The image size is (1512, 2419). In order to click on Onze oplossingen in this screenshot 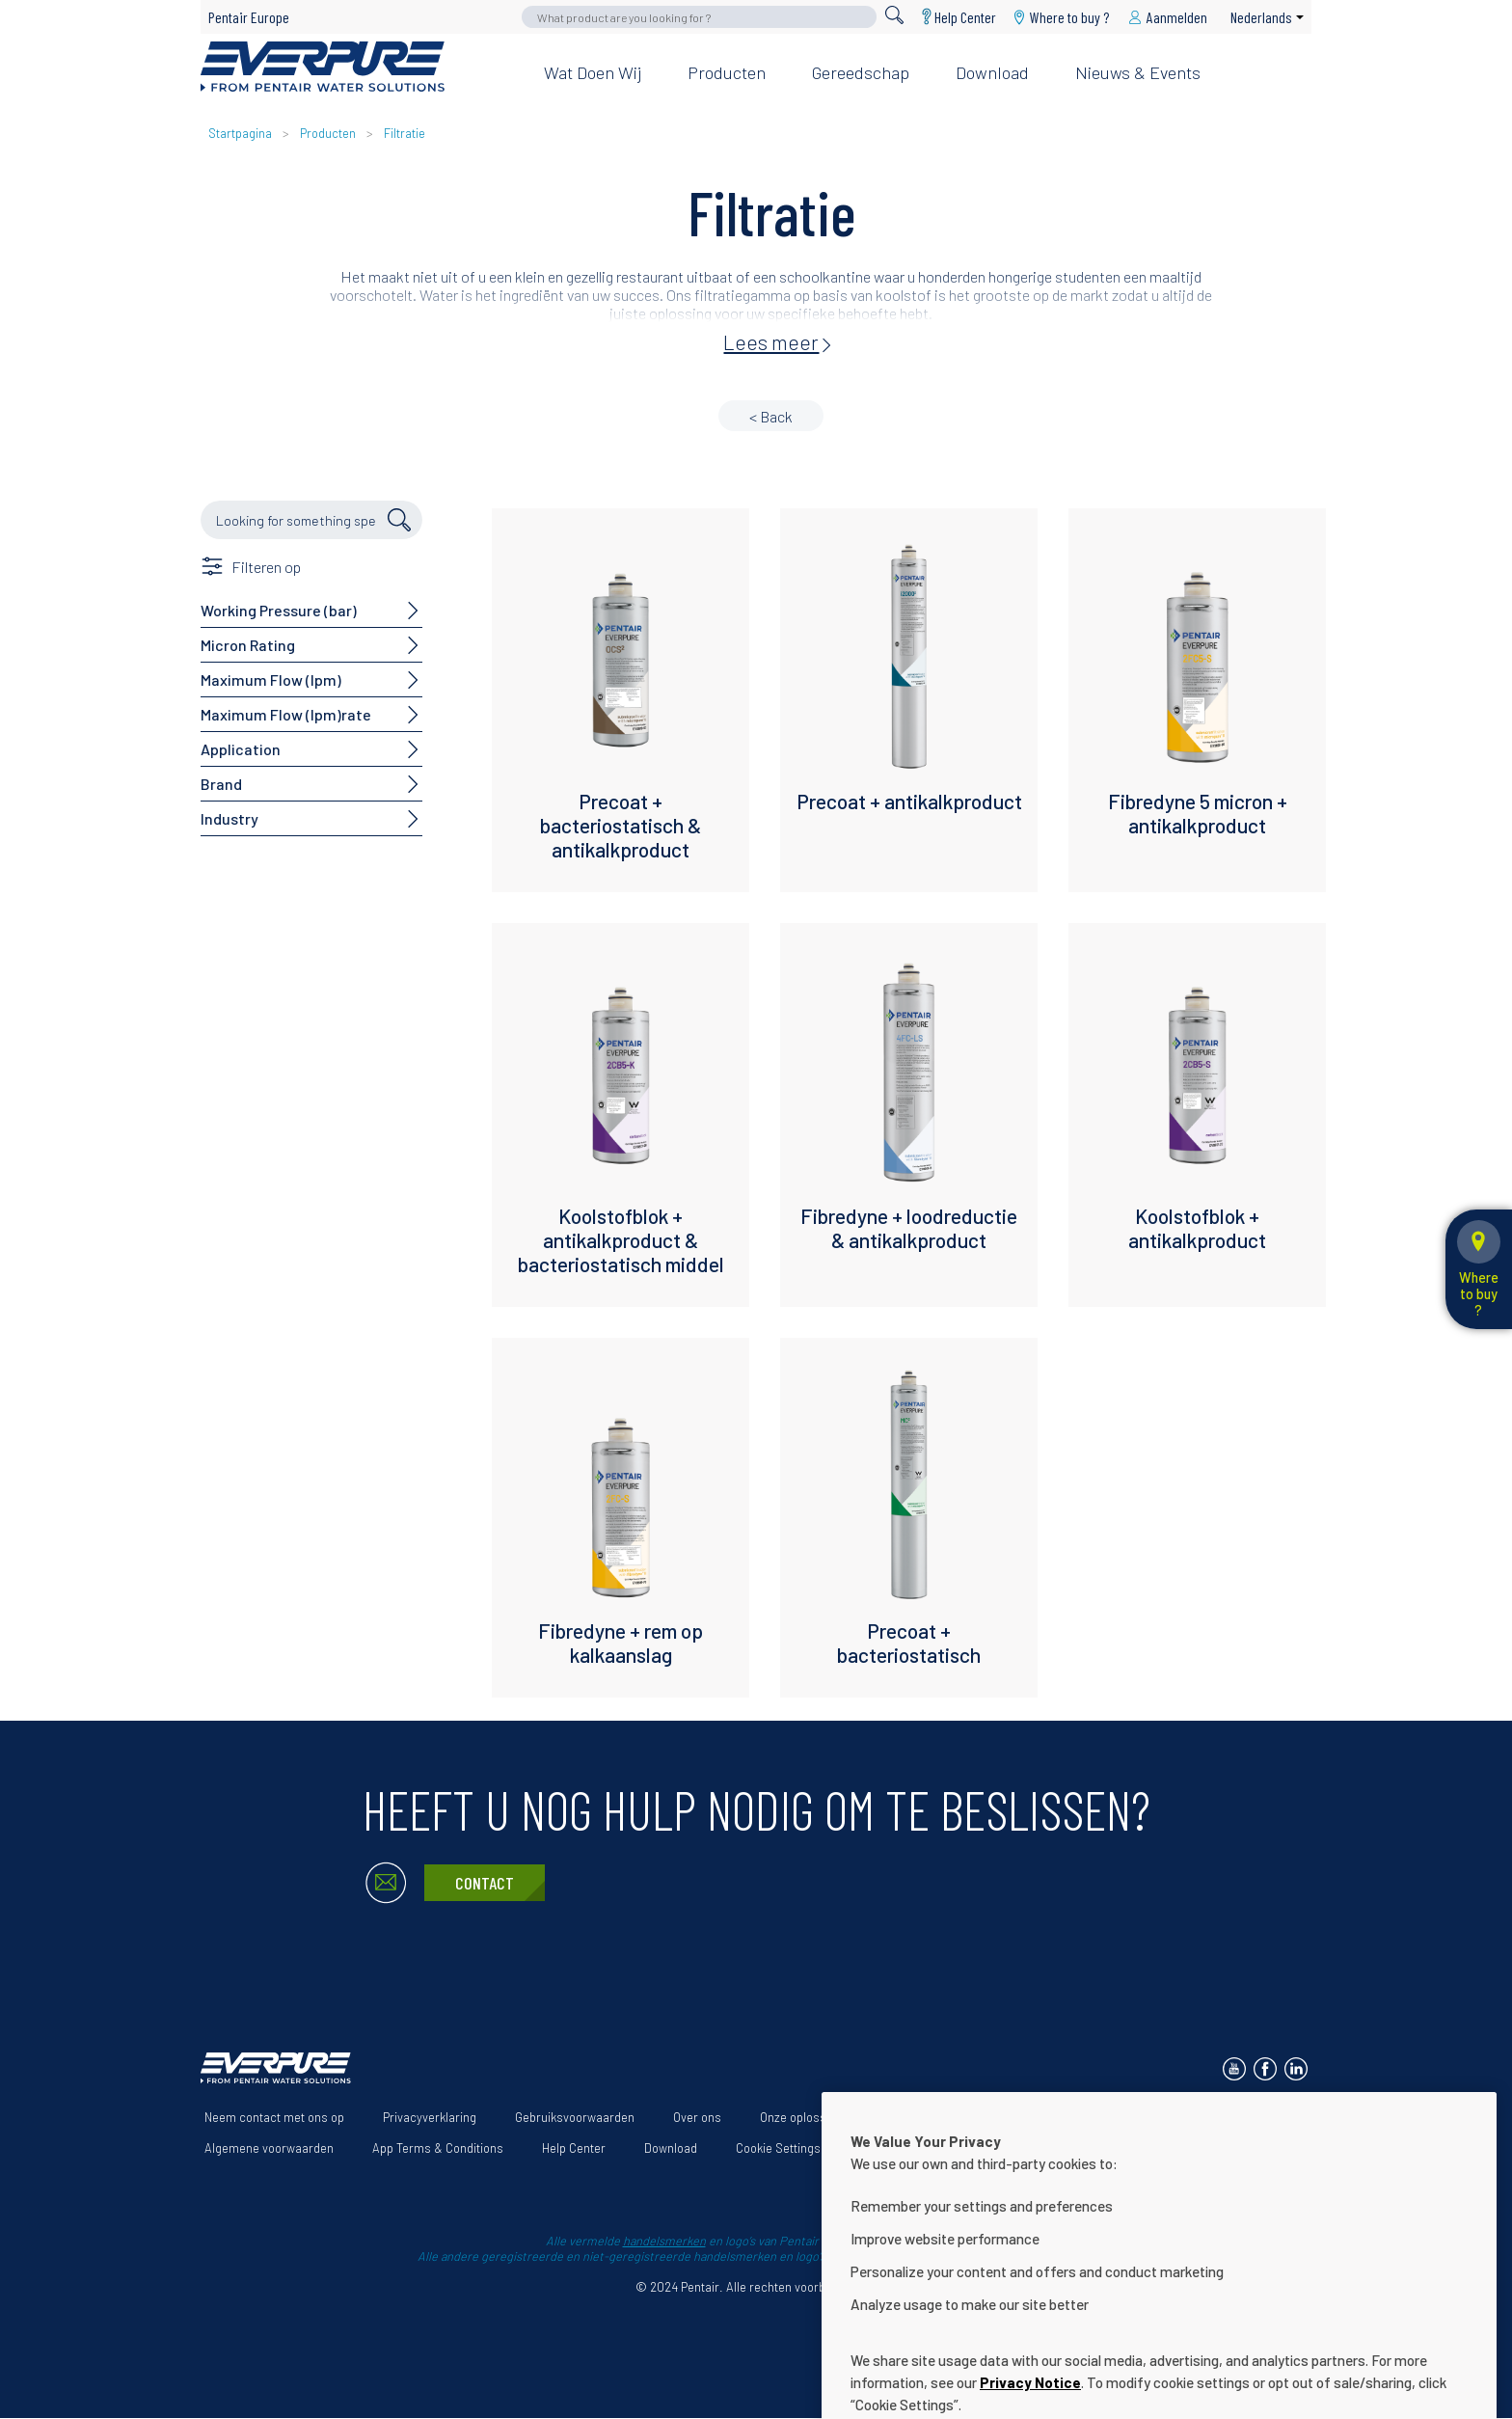, I will do `click(808, 2117)`.